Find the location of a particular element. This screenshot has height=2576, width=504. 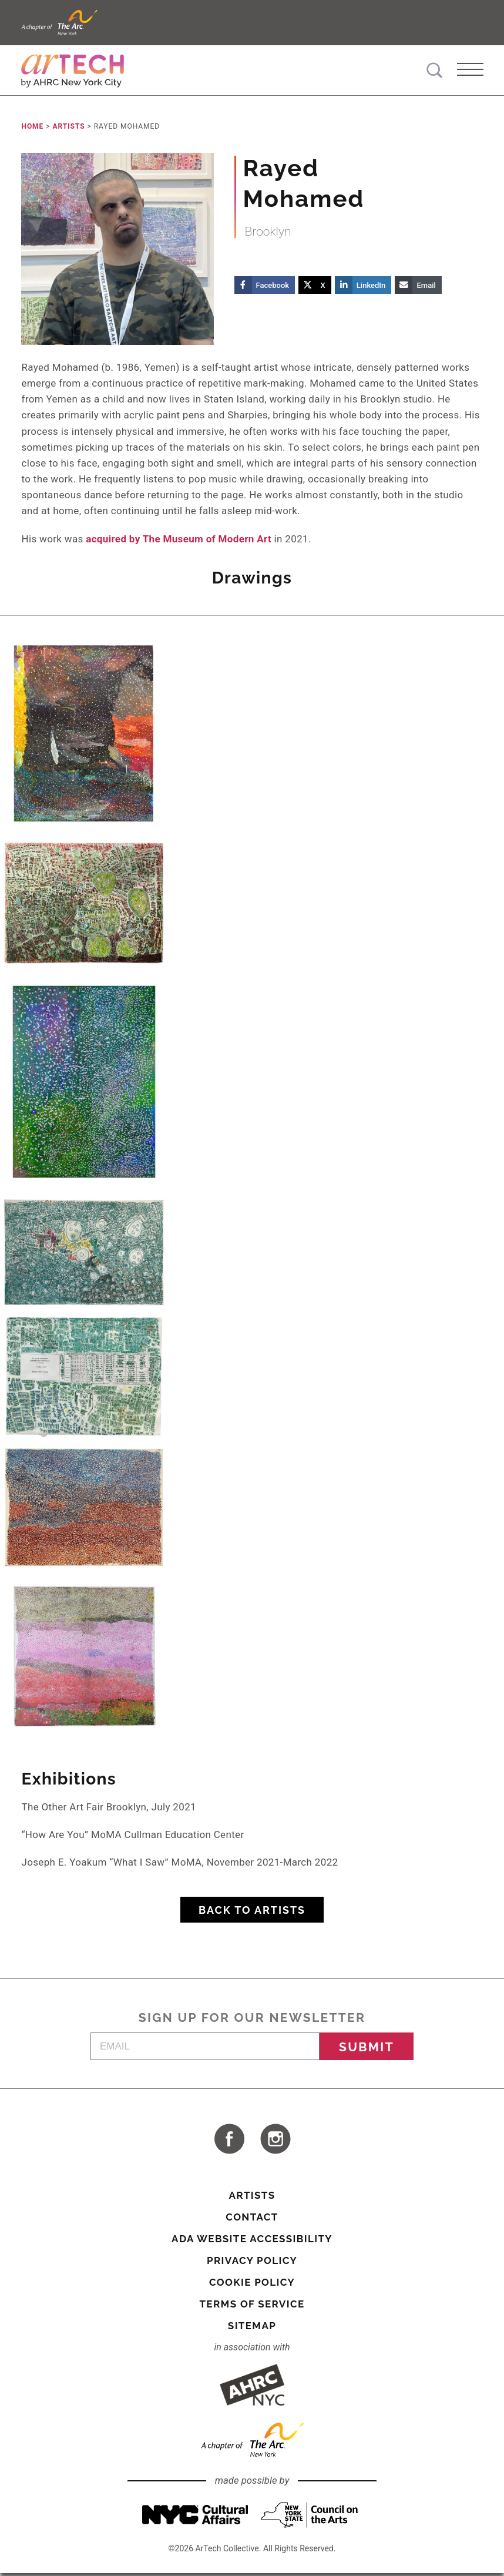

Terms of Service is located at coordinates (251, 2307).